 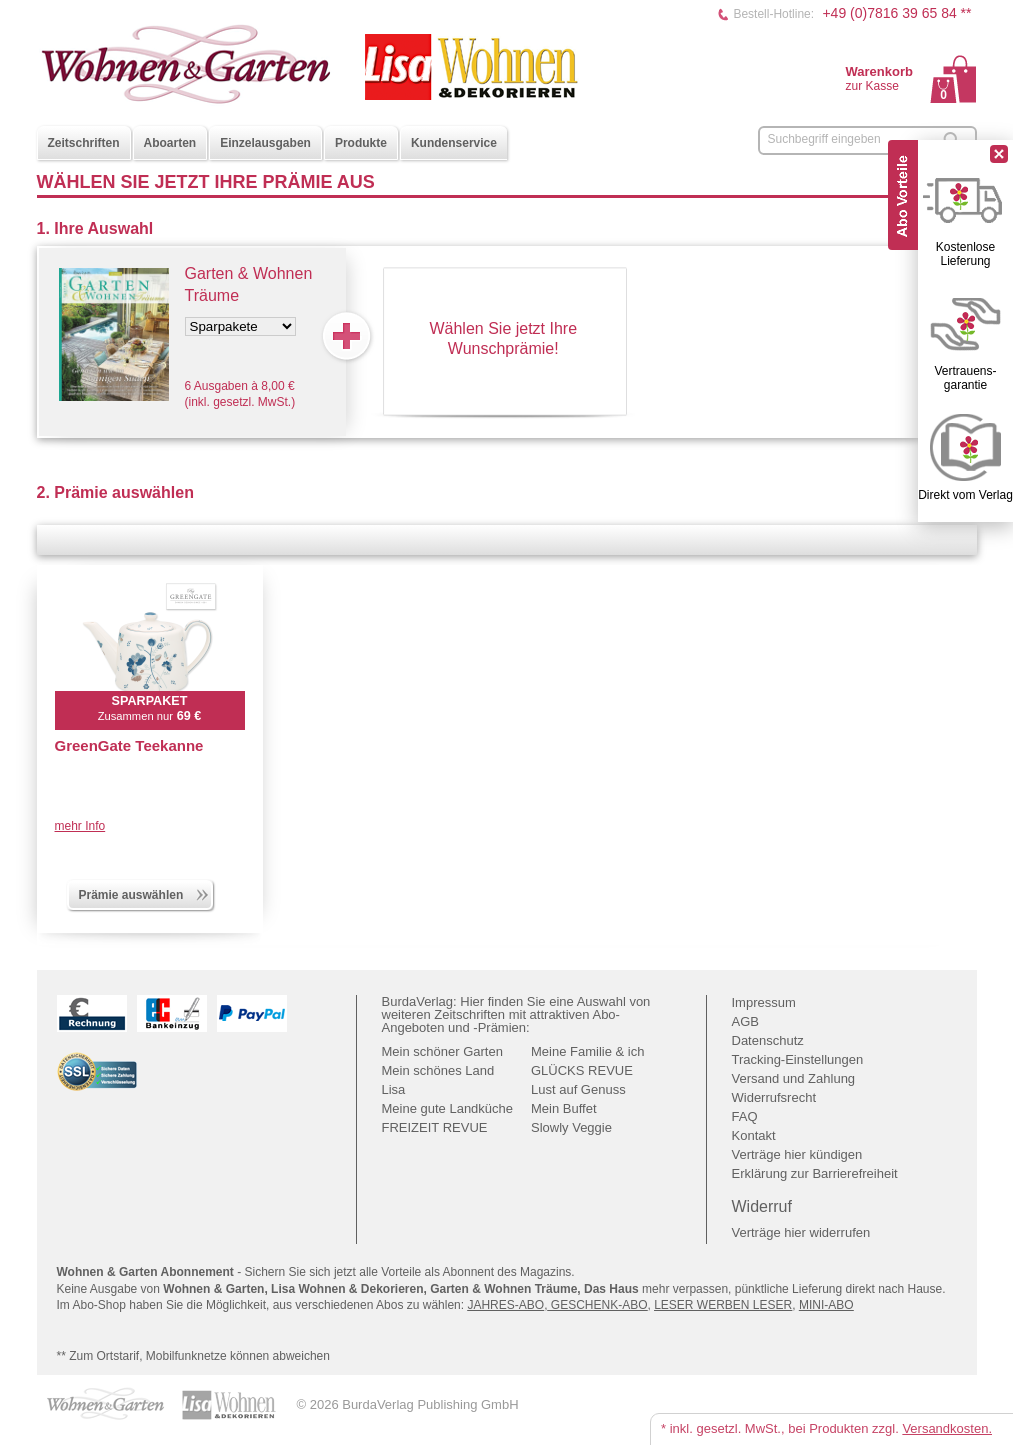 What do you see at coordinates (578, 1089) in the screenshot?
I see `Lust auf Genuss` at bounding box center [578, 1089].